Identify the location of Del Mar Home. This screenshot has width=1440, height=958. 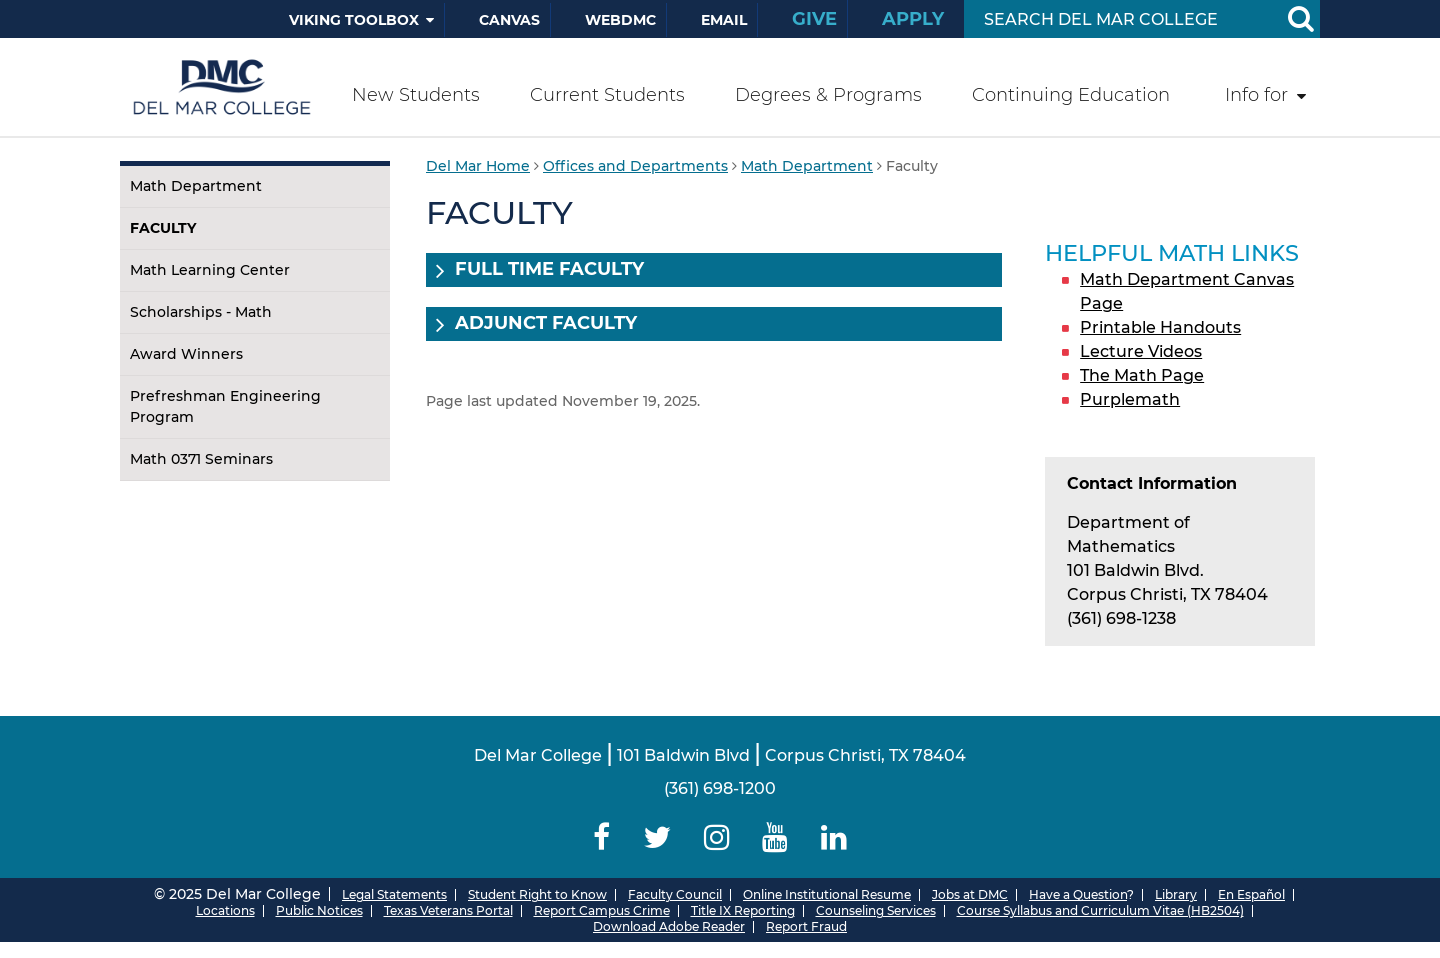
(478, 166).